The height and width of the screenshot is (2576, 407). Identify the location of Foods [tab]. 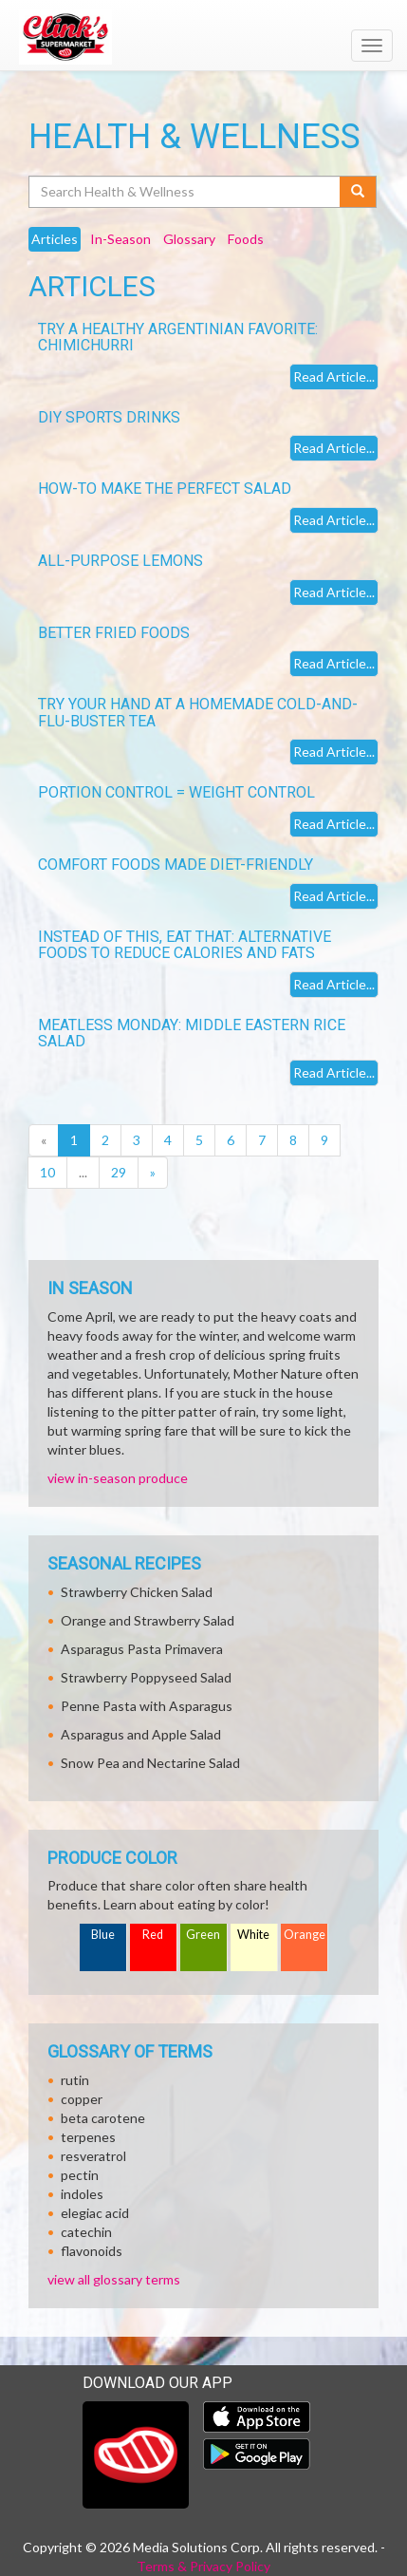
(246, 239).